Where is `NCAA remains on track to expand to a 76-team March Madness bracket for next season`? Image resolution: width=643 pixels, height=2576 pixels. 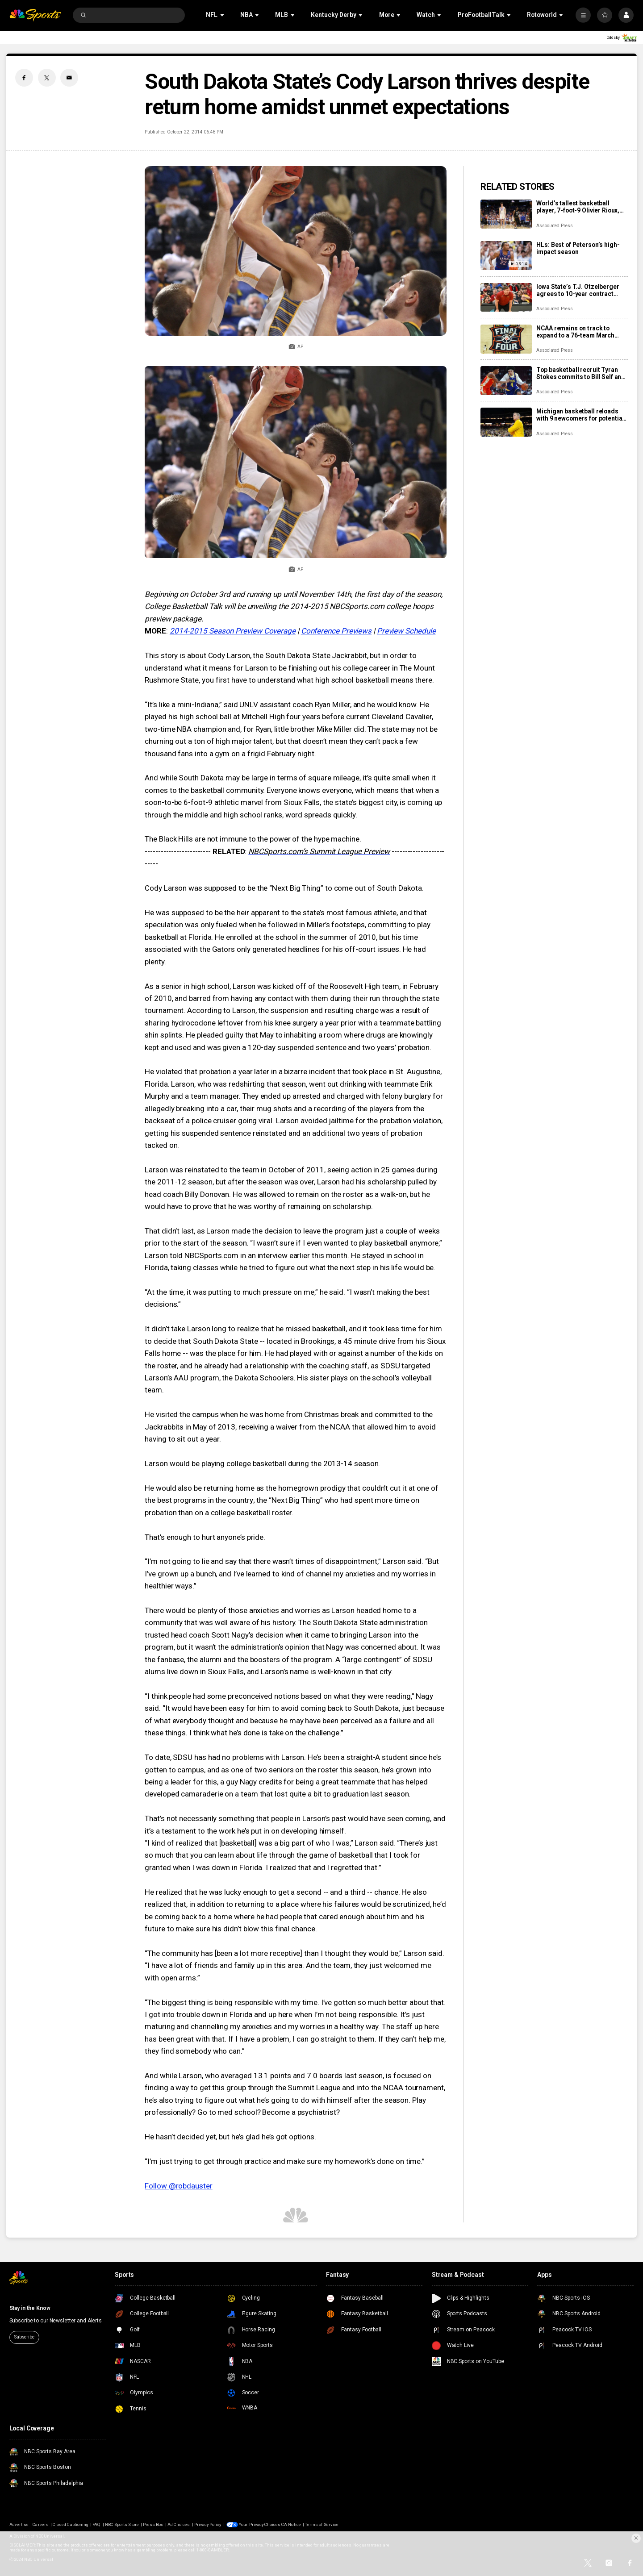 NCAA remains on track to expand to a 76-team March Madness bracket for next season is located at coordinates (575, 332).